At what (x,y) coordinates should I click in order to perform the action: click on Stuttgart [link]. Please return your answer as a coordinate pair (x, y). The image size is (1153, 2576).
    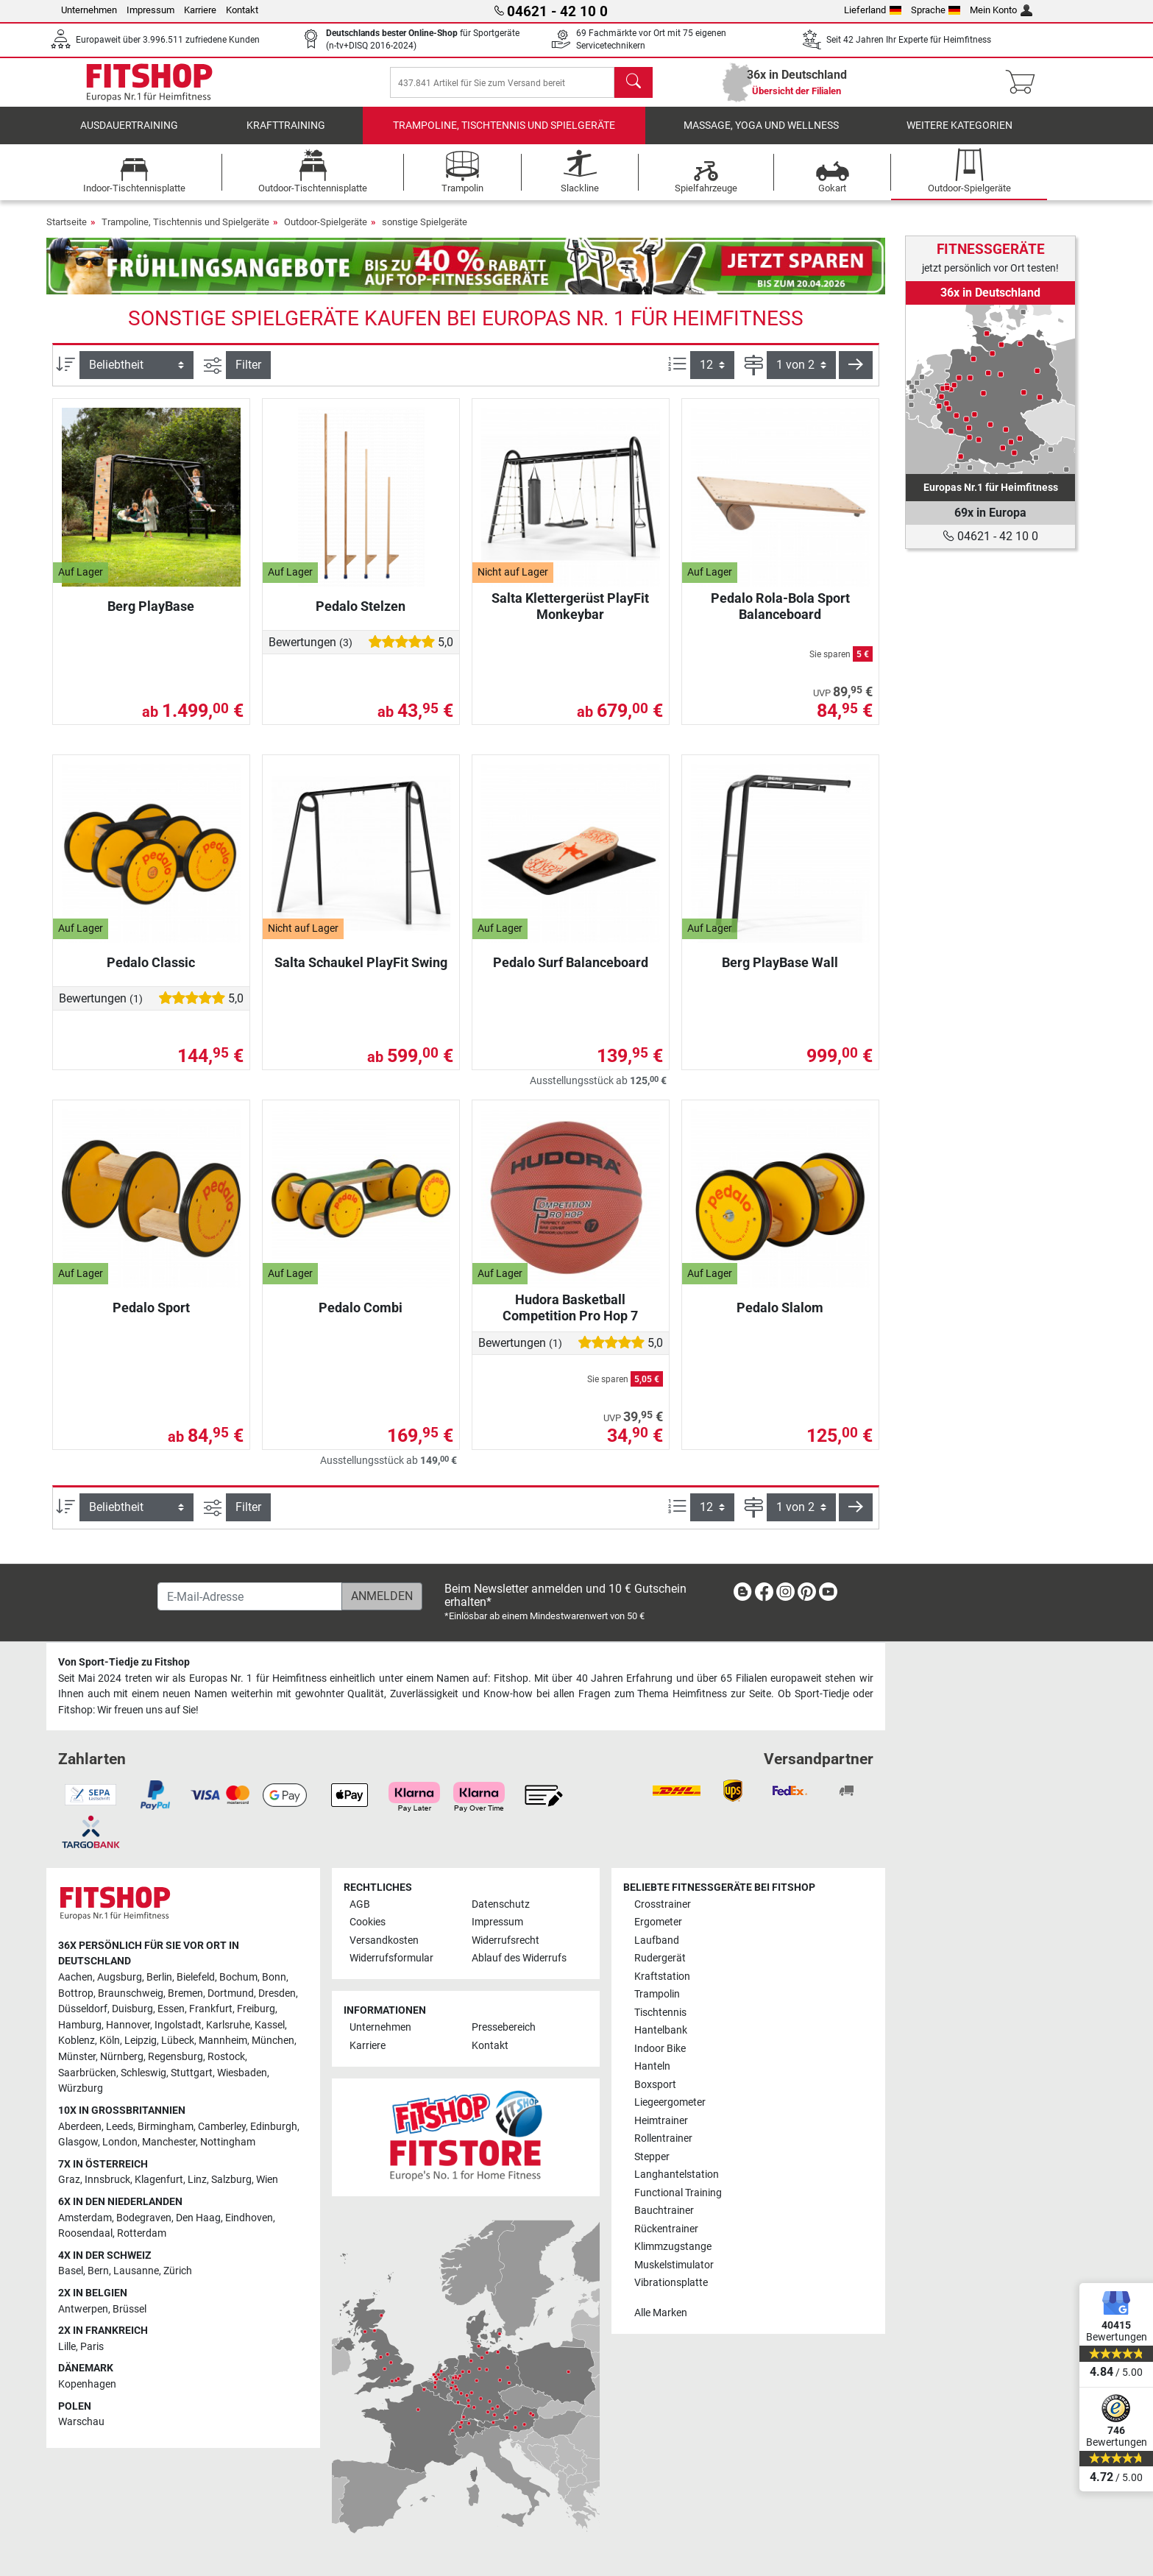
    Looking at the image, I should click on (192, 2073).